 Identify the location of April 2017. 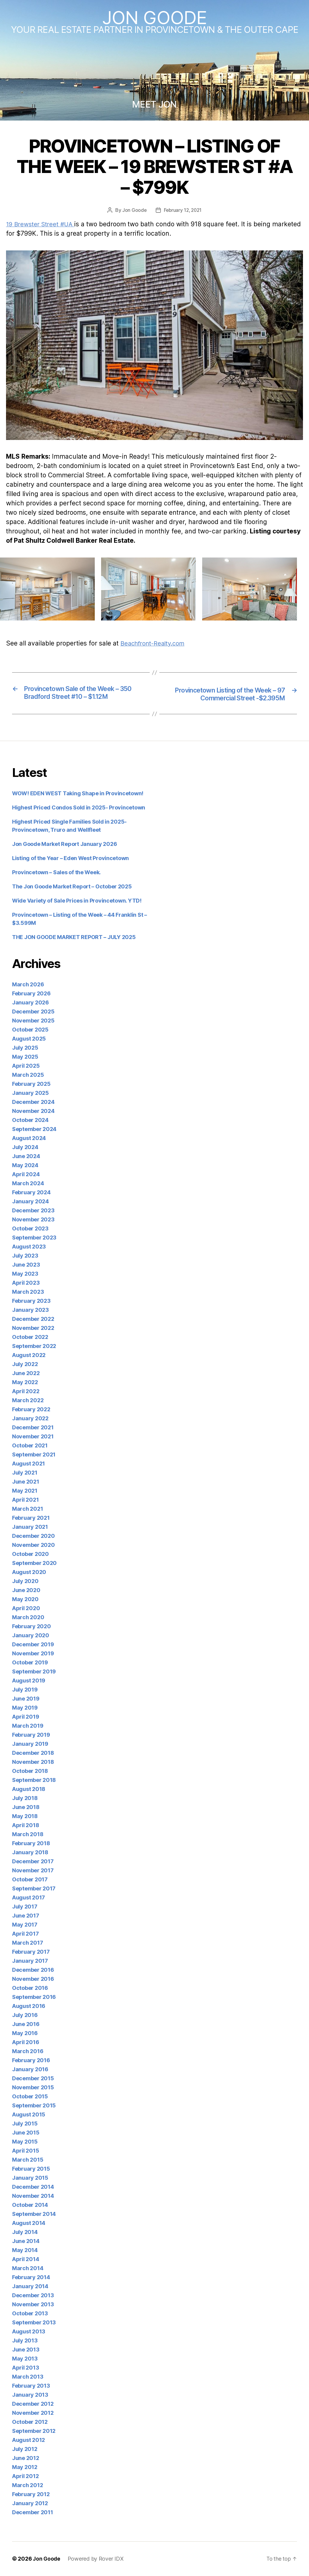
(25, 1934).